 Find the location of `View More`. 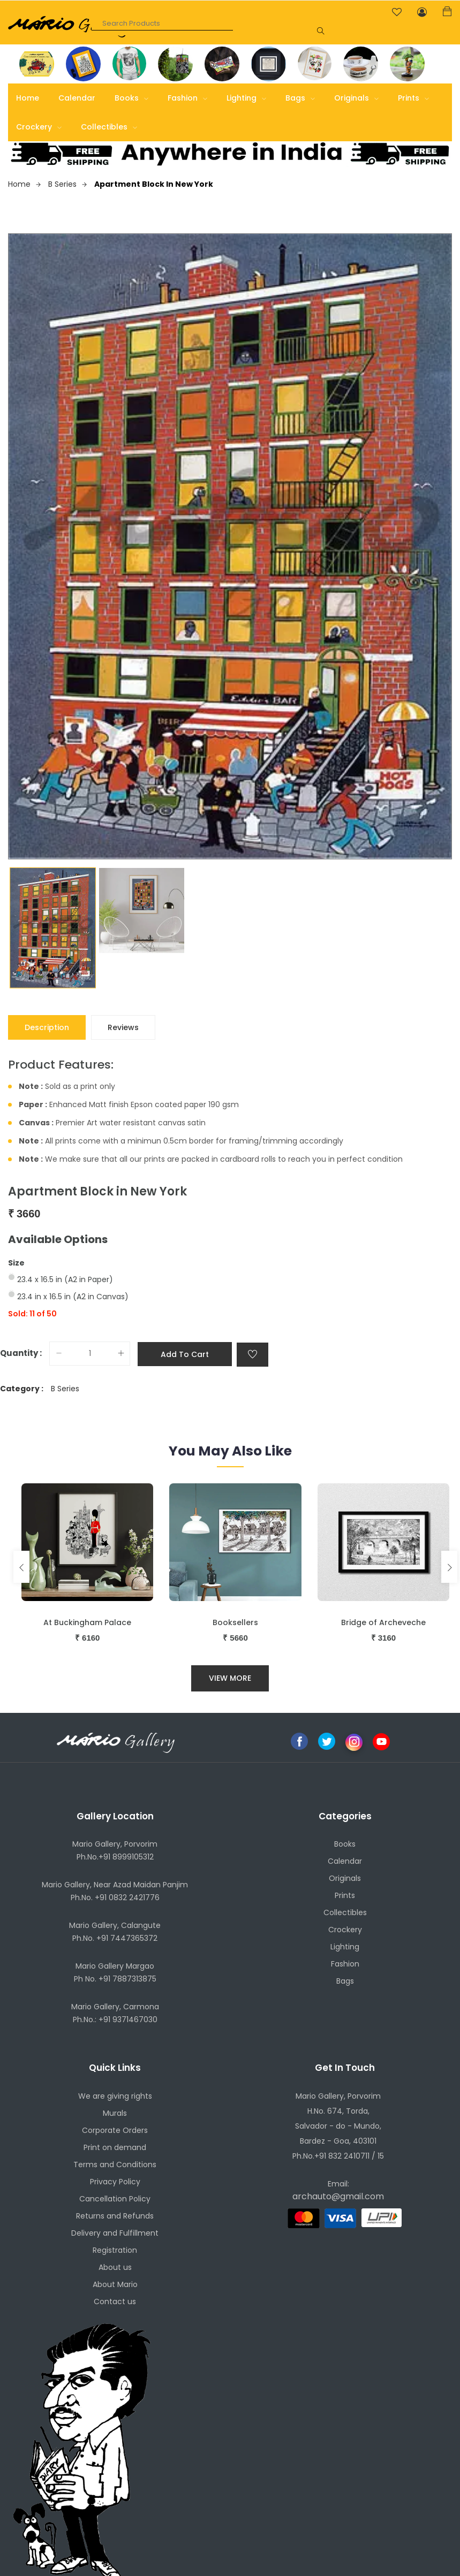

View More is located at coordinates (230, 1678).